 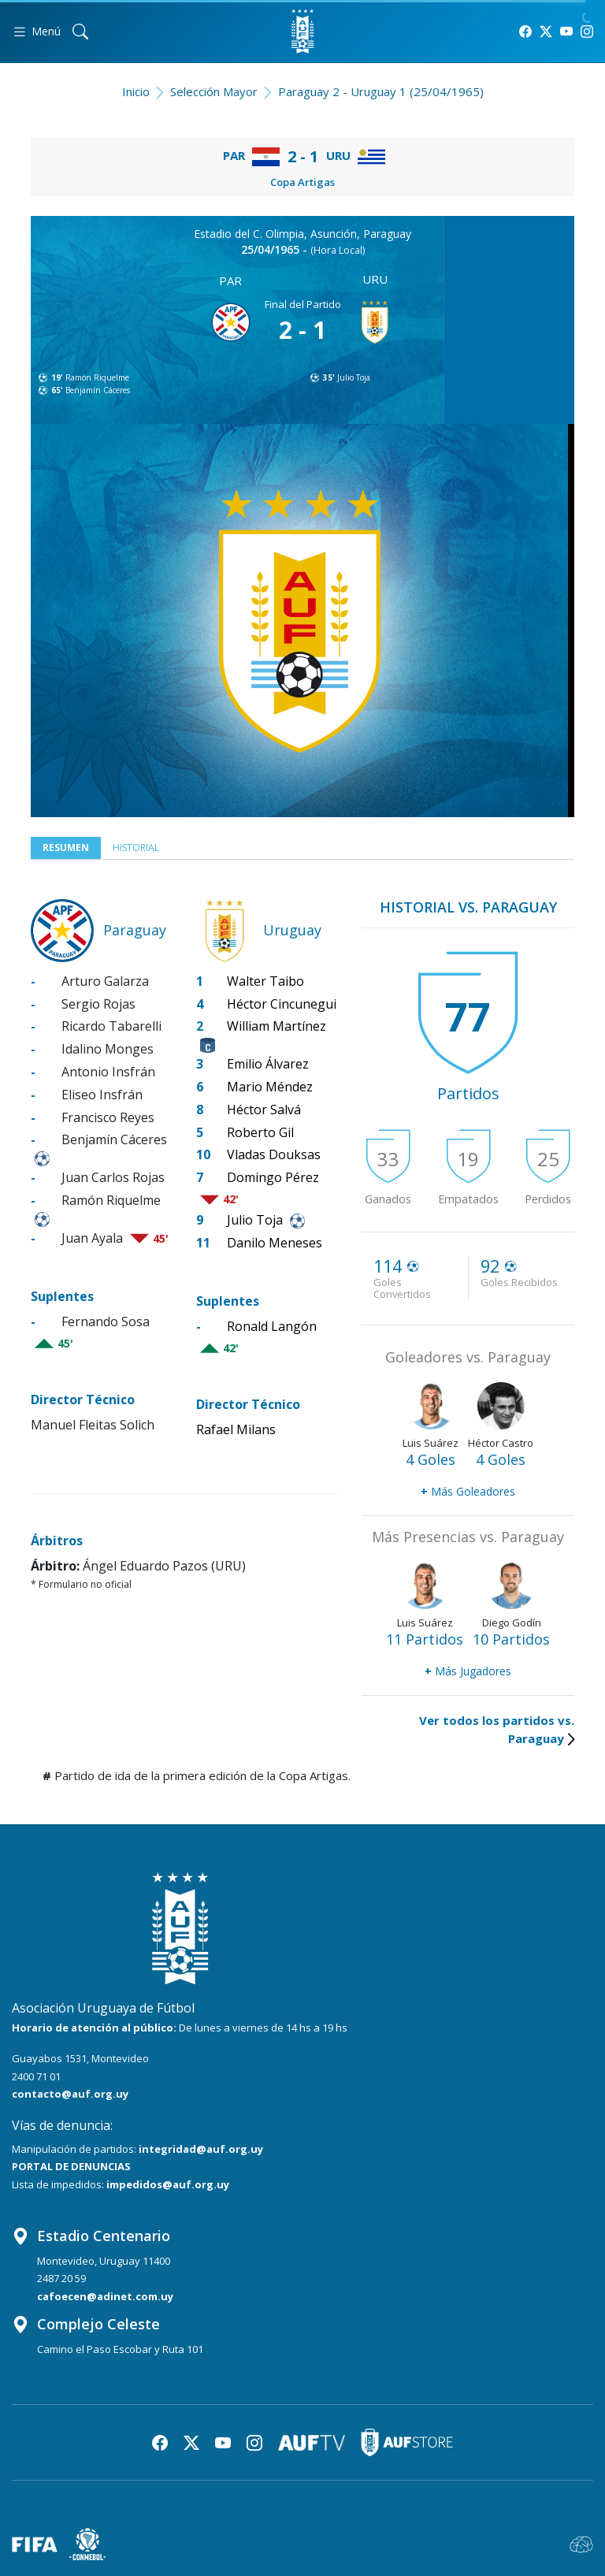 I want to click on Selección Mayor, so click(x=214, y=91).